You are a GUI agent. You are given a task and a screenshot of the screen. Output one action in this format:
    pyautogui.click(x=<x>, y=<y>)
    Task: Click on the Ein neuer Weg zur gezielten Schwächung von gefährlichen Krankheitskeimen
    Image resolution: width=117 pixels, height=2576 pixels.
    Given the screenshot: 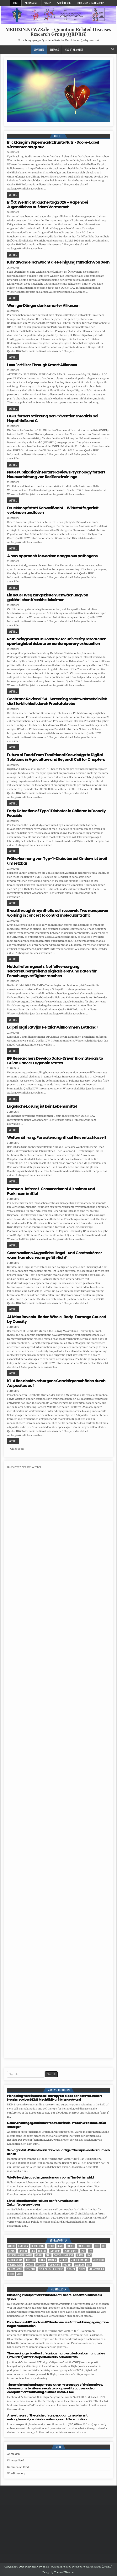 What is the action you would take?
    pyautogui.click(x=47, y=597)
    